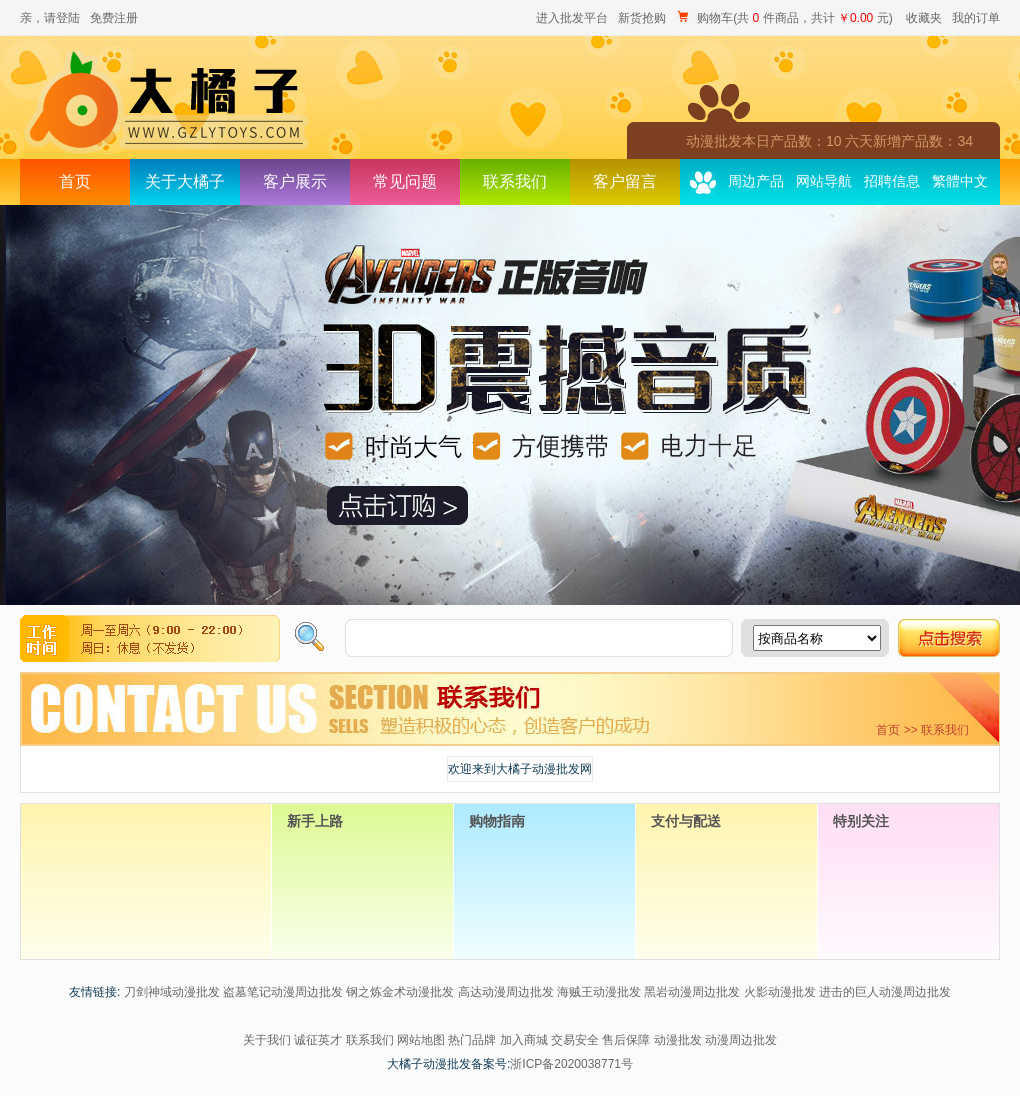 The height and width of the screenshot is (1096, 1020). Describe the element at coordinates (114, 18) in the screenshot. I see `免费注册` at that location.